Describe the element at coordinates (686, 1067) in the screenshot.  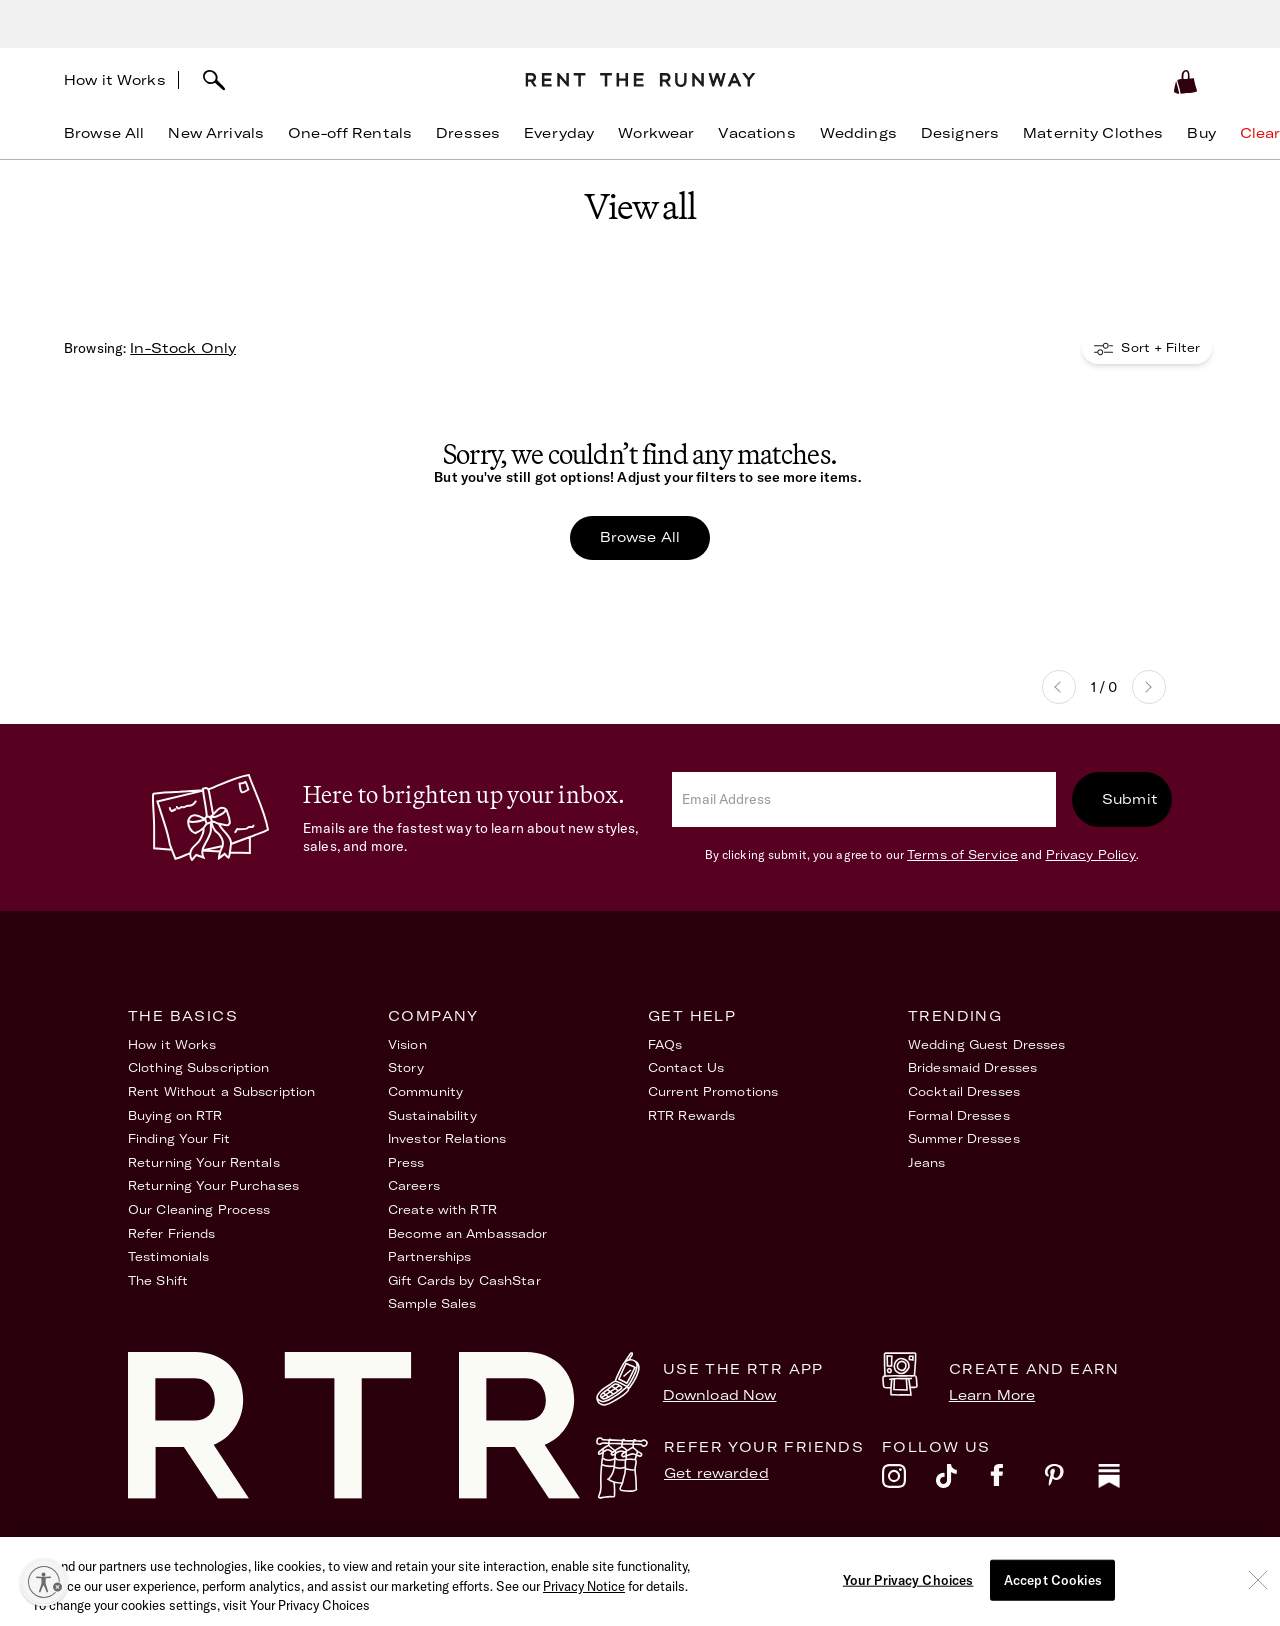
I see `Contact Us` at that location.